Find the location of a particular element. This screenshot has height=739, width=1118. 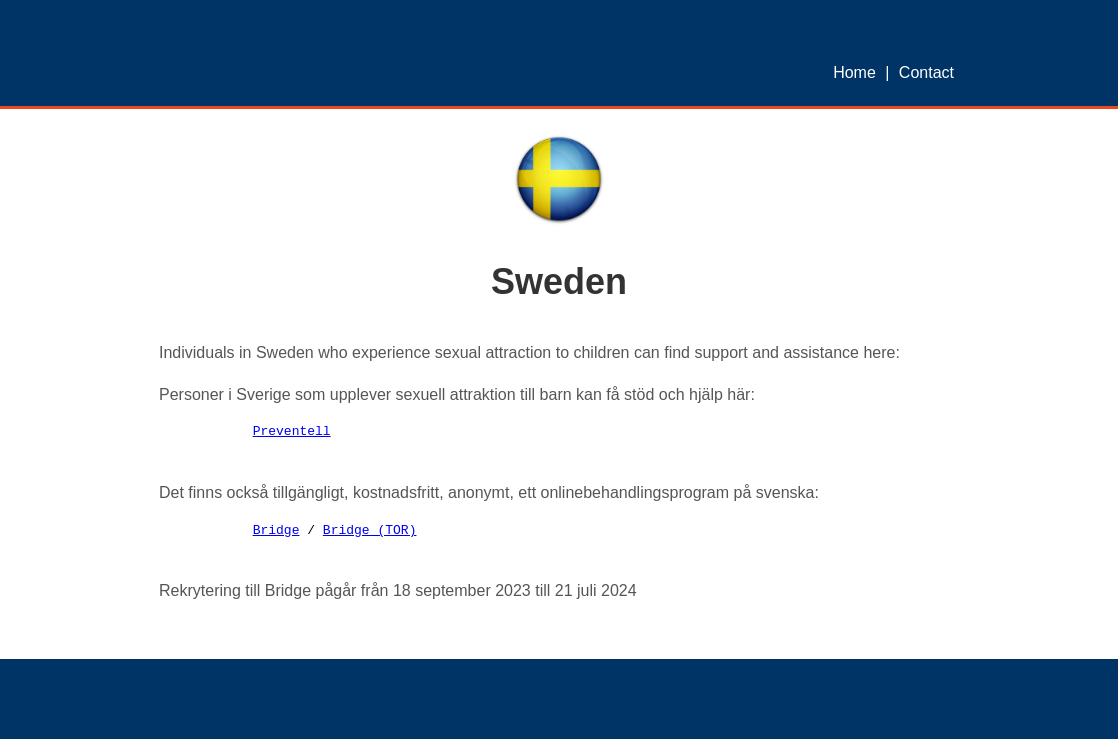

Preventell is located at coordinates (292, 432).